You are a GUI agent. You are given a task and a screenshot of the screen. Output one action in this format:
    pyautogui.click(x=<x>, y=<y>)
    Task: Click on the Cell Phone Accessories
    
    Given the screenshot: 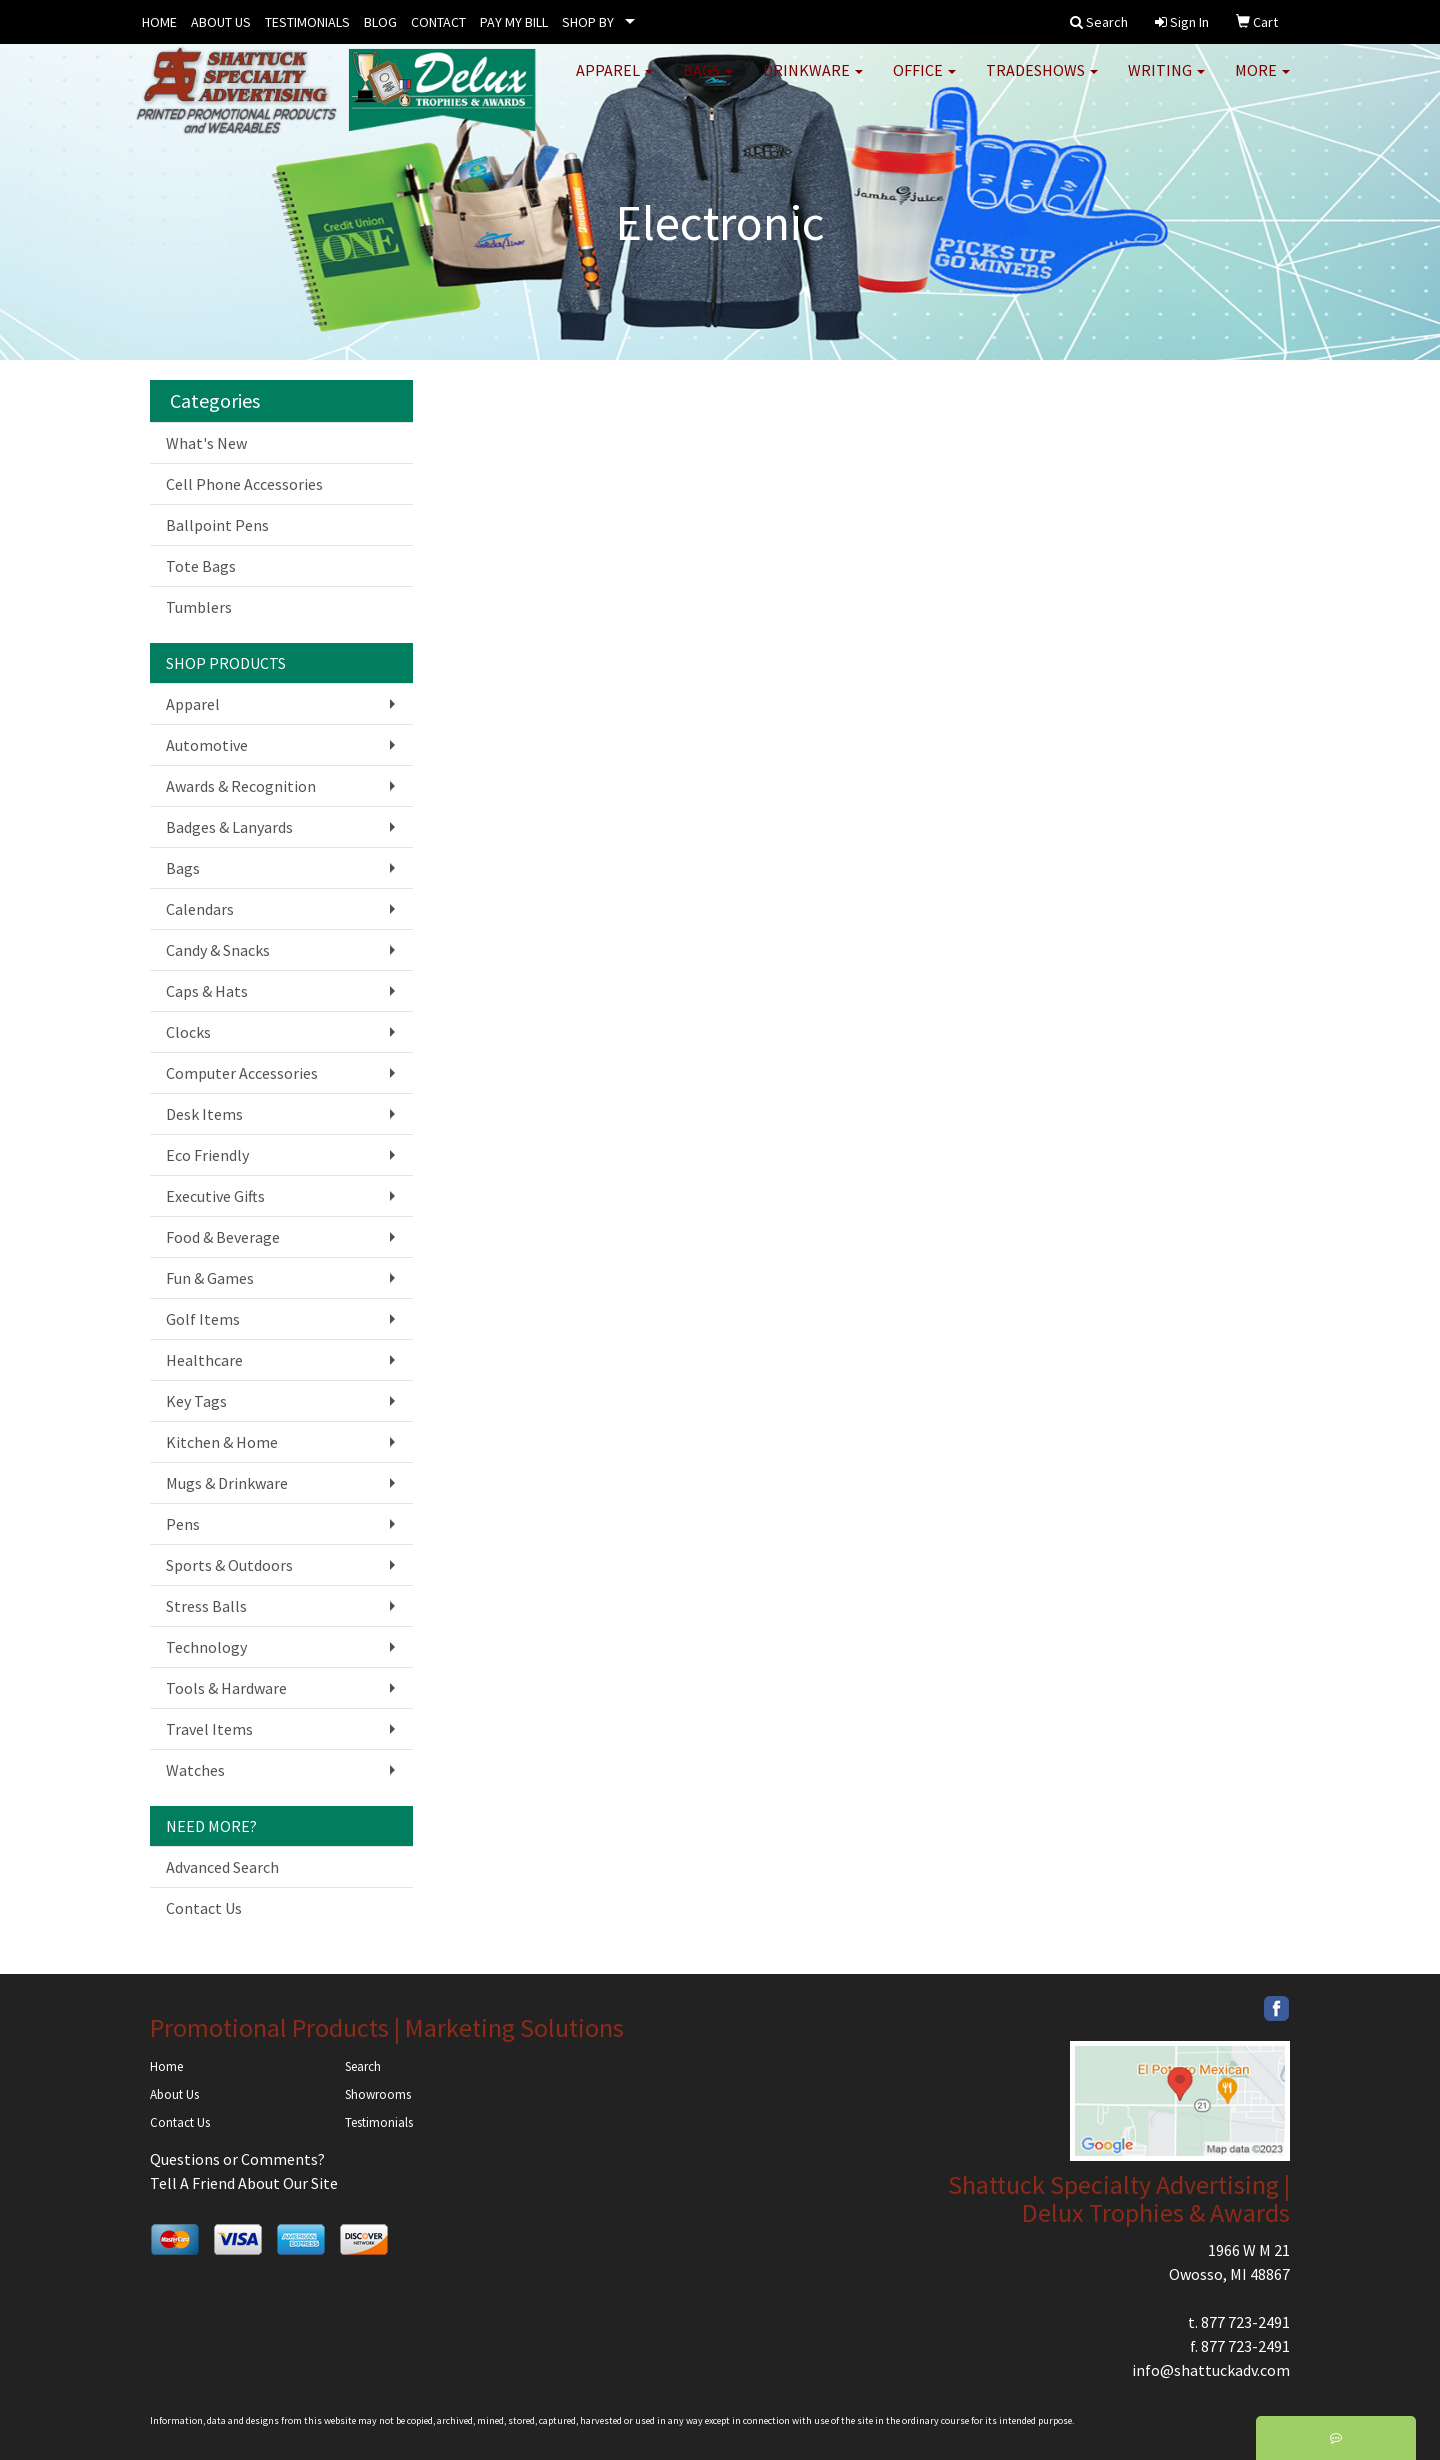 What is the action you would take?
    pyautogui.click(x=244, y=484)
    